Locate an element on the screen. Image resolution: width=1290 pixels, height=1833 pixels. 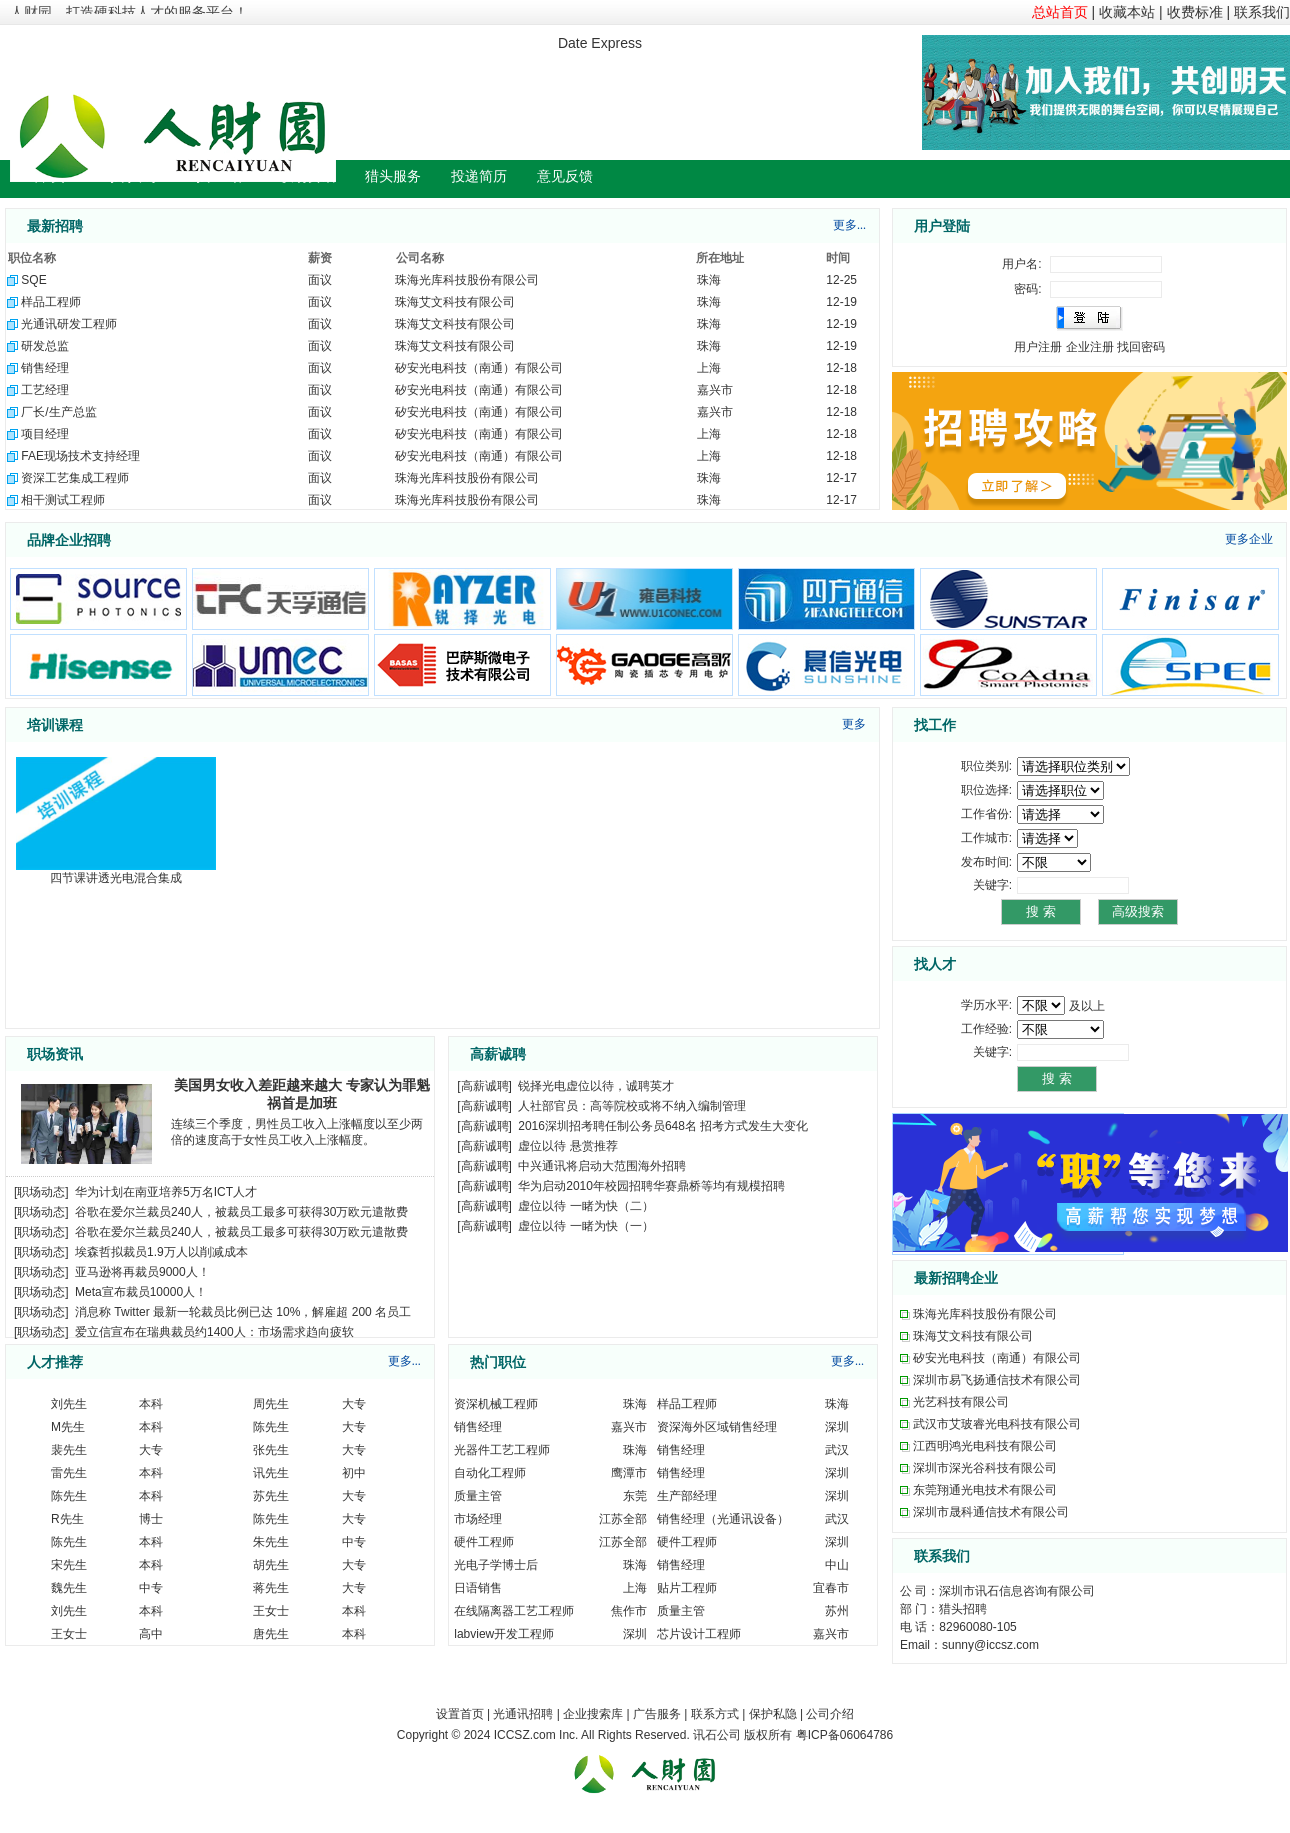
宋先生 is located at coordinates (69, 1565).